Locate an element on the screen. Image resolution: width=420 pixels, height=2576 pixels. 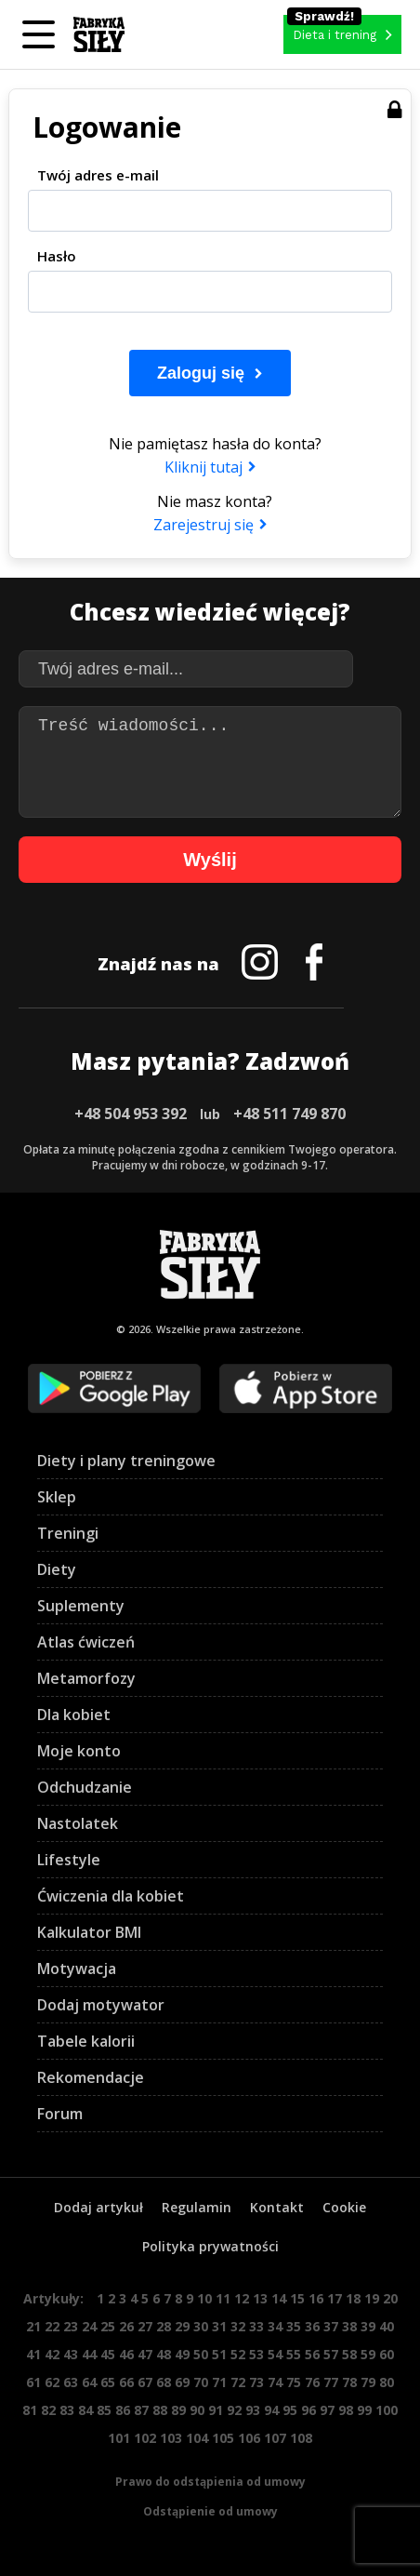
62 is located at coordinates (52, 2382).